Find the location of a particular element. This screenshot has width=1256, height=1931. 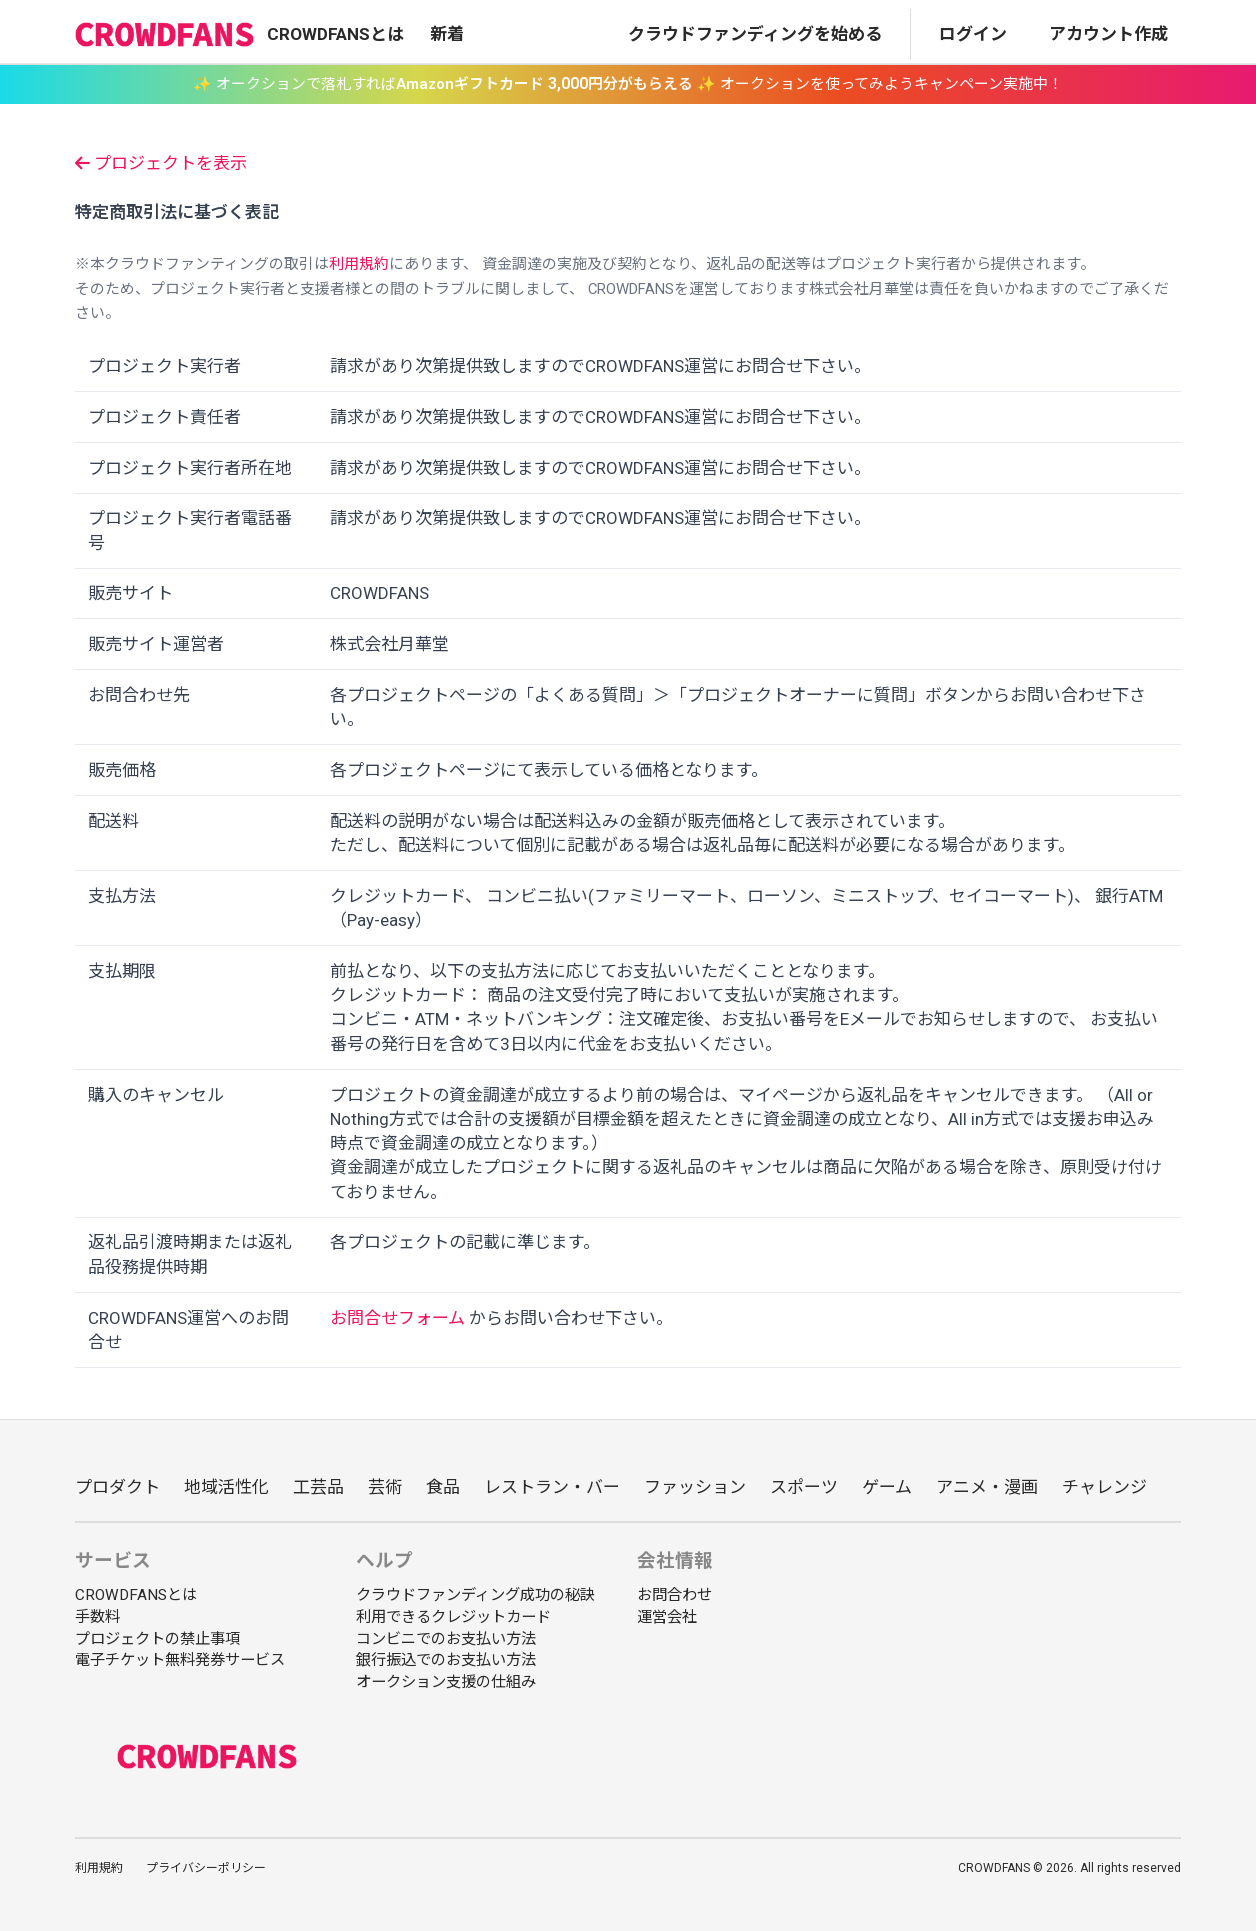

お問合わせ is located at coordinates (674, 1595).